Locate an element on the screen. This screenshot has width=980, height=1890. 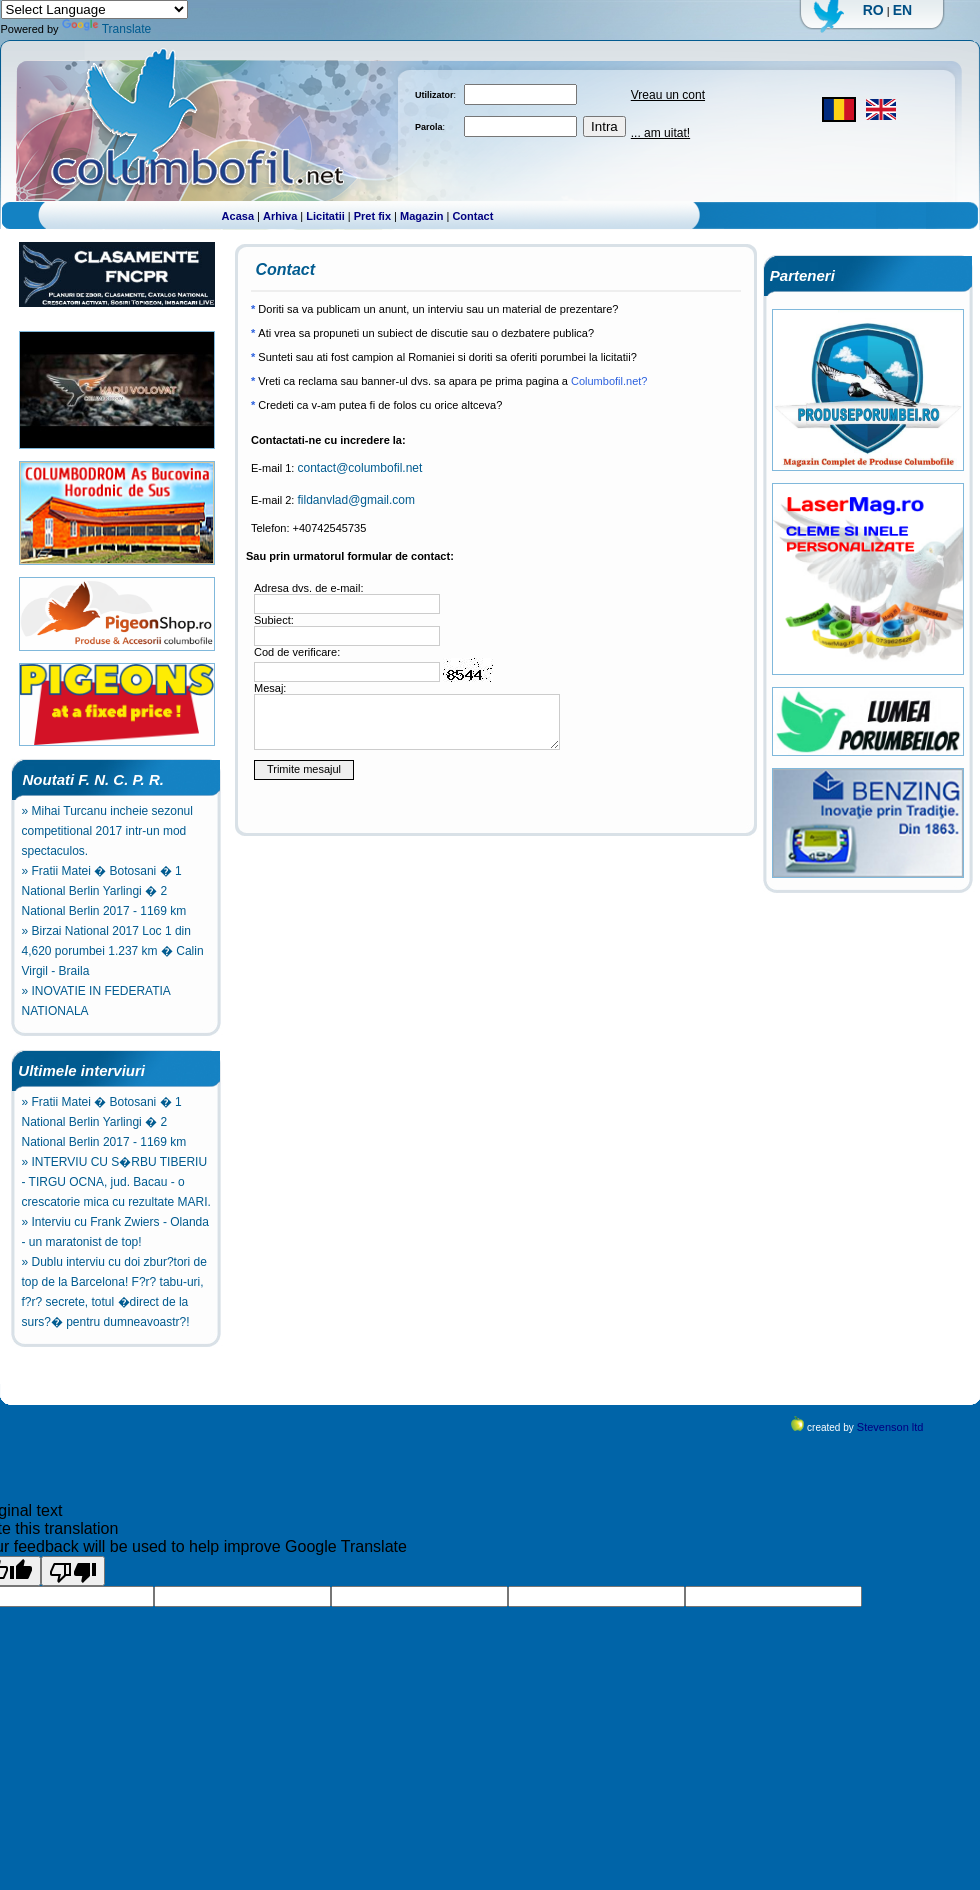
fildanvlad@gmail.com is located at coordinates (356, 500).